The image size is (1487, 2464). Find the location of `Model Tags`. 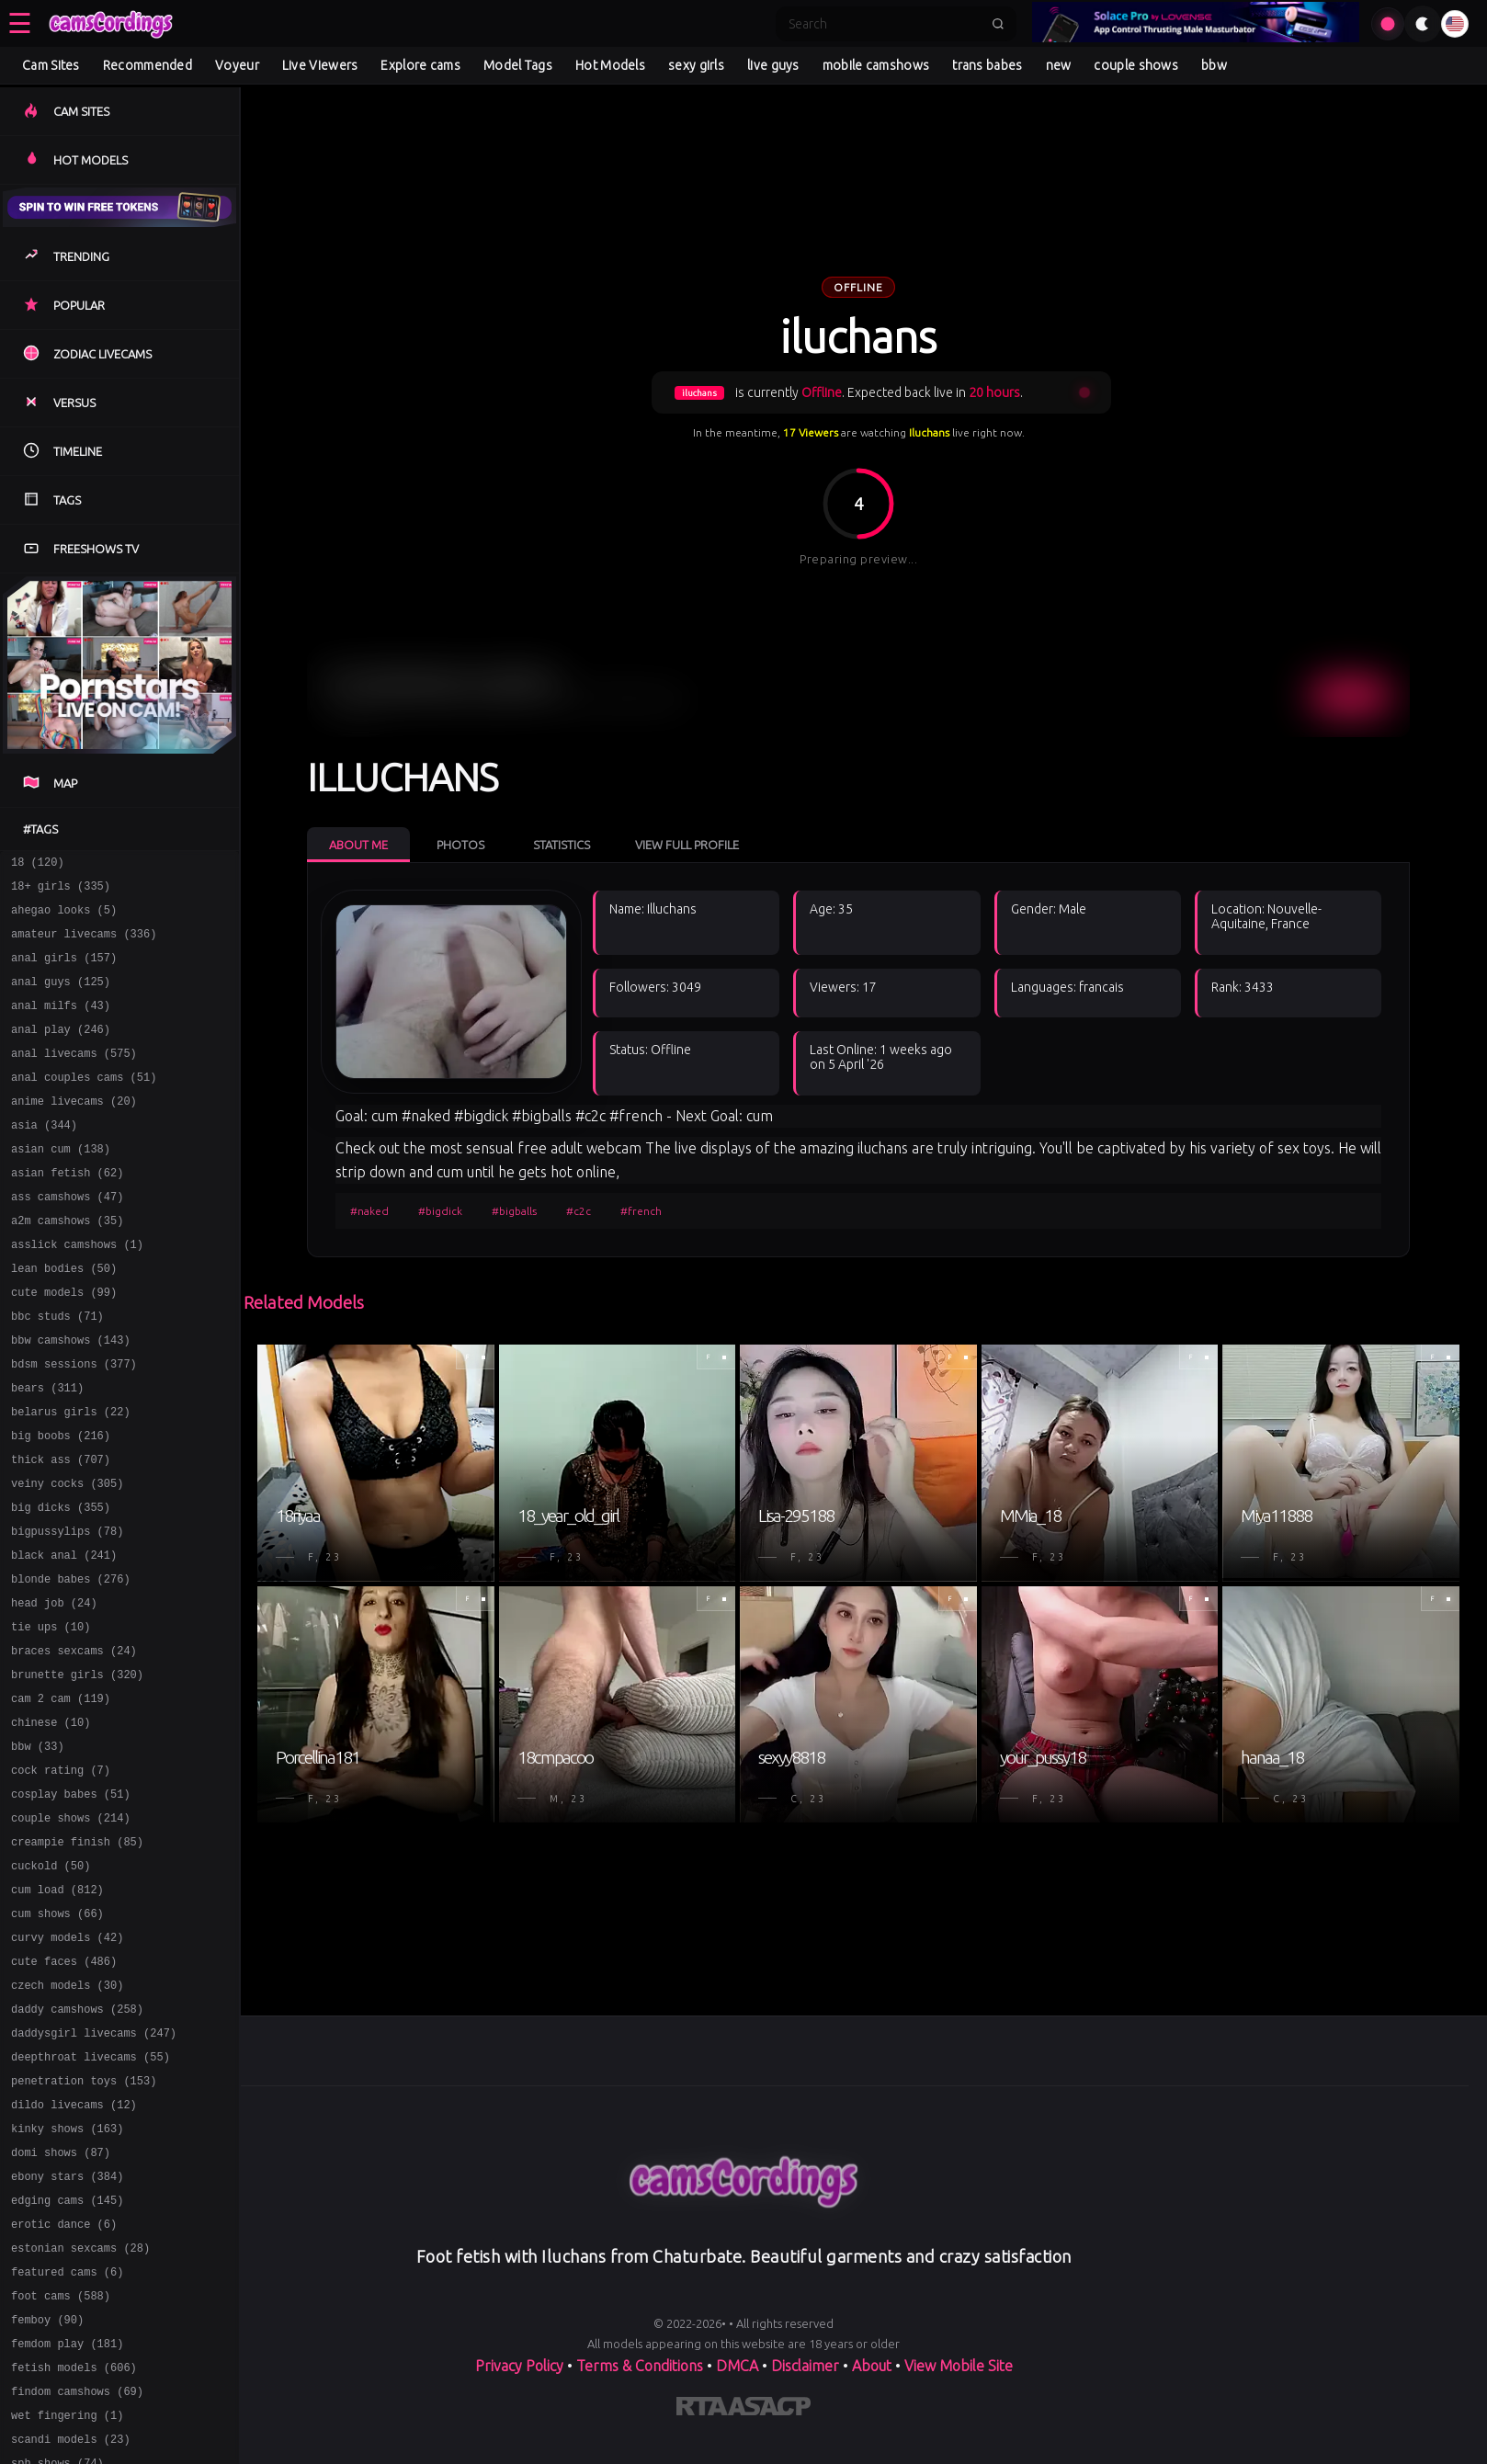

Model Tags is located at coordinates (517, 65).